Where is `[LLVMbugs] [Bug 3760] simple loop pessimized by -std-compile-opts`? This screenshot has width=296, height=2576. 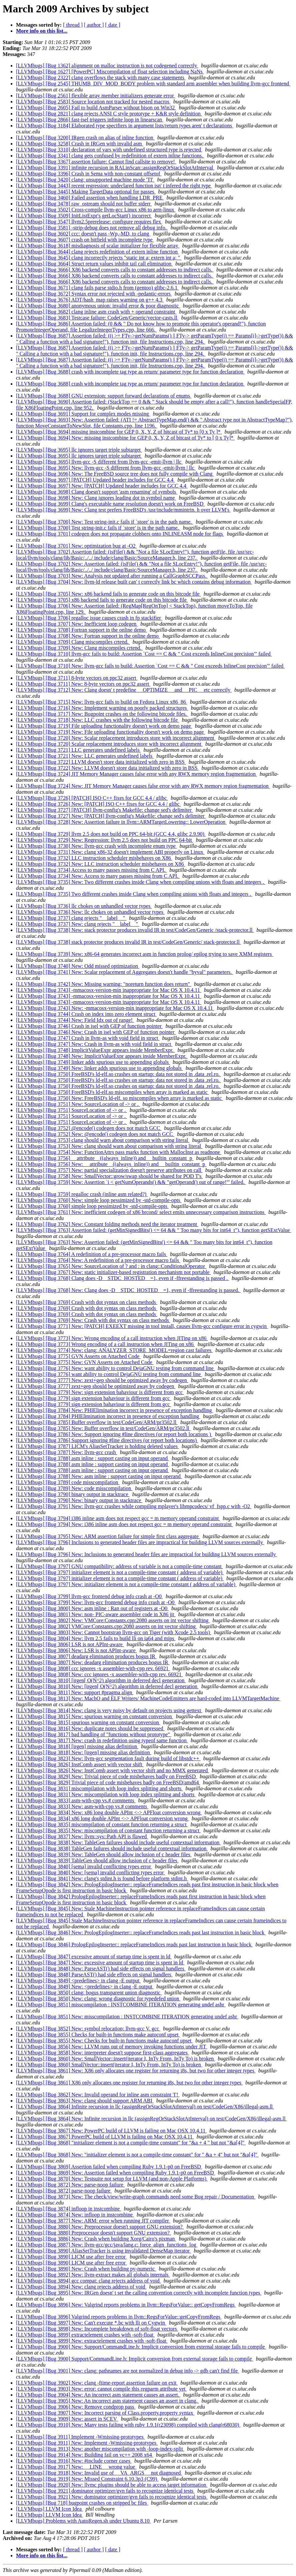
[LLVMbugs] [Bug 3760] simple loop pessimized by -std-compile-opts is located at coordinates (92, 1206).